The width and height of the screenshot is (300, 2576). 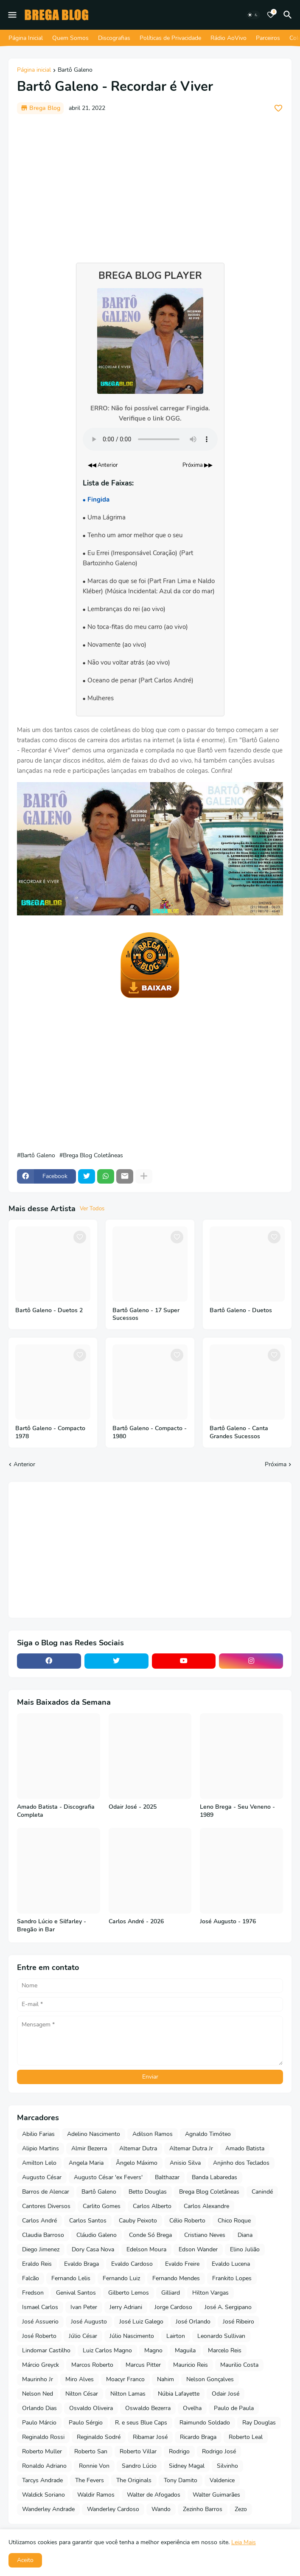 What do you see at coordinates (150, 2235) in the screenshot?
I see `Conde Só Brega` at bounding box center [150, 2235].